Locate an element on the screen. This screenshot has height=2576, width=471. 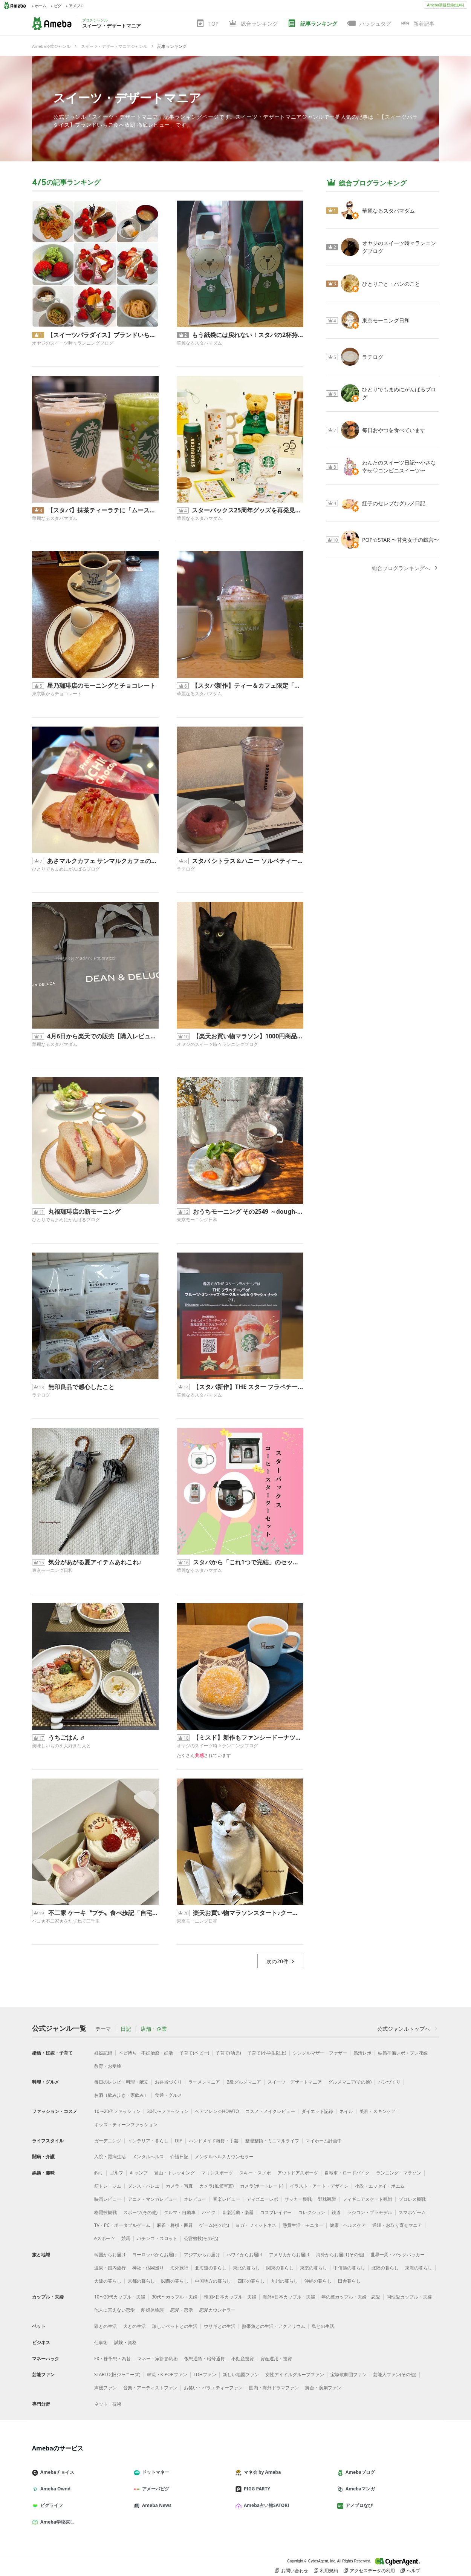
神社・仏閣巡り is located at coordinates (148, 2268).